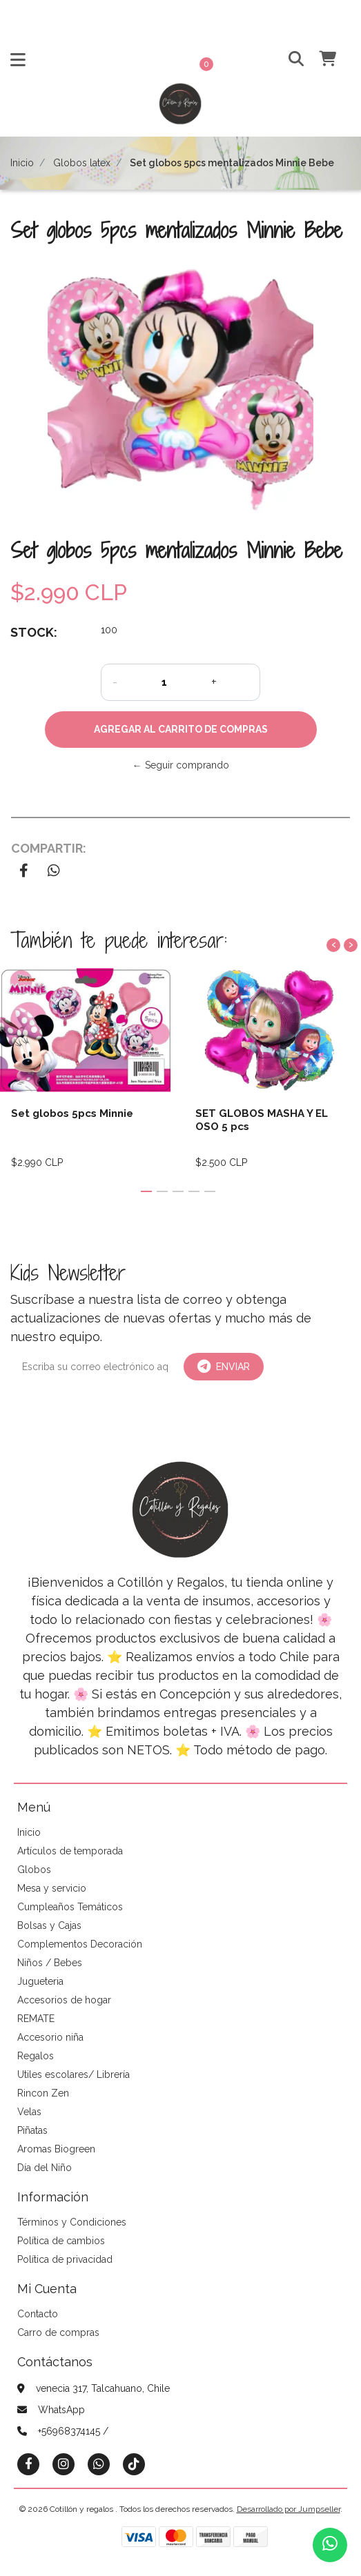 The image size is (361, 2576). Describe the element at coordinates (35, 2055) in the screenshot. I see `Regalos` at that location.